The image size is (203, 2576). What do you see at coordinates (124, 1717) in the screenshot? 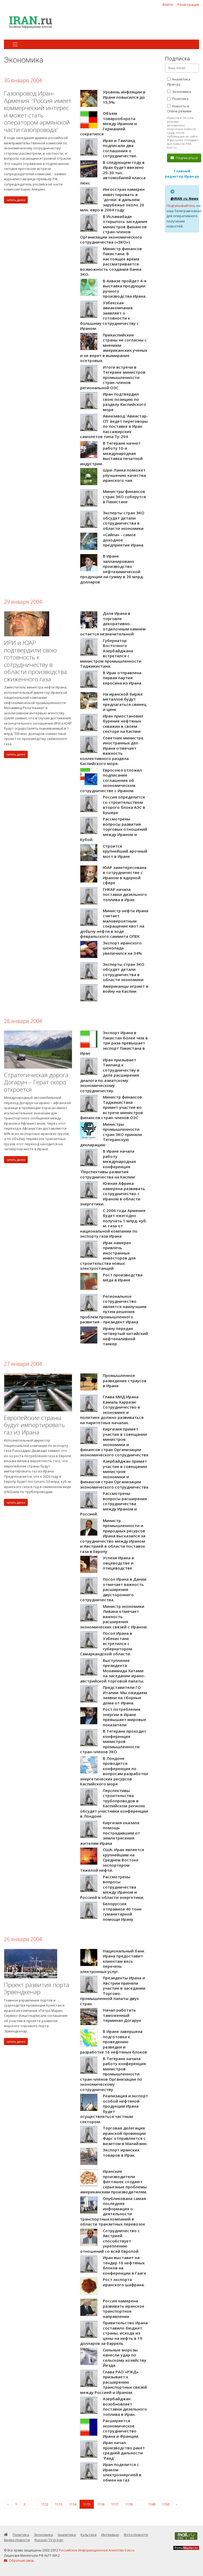
I see `Рост потребления энергии в Иране превышает мировые показатели` at bounding box center [124, 1717].